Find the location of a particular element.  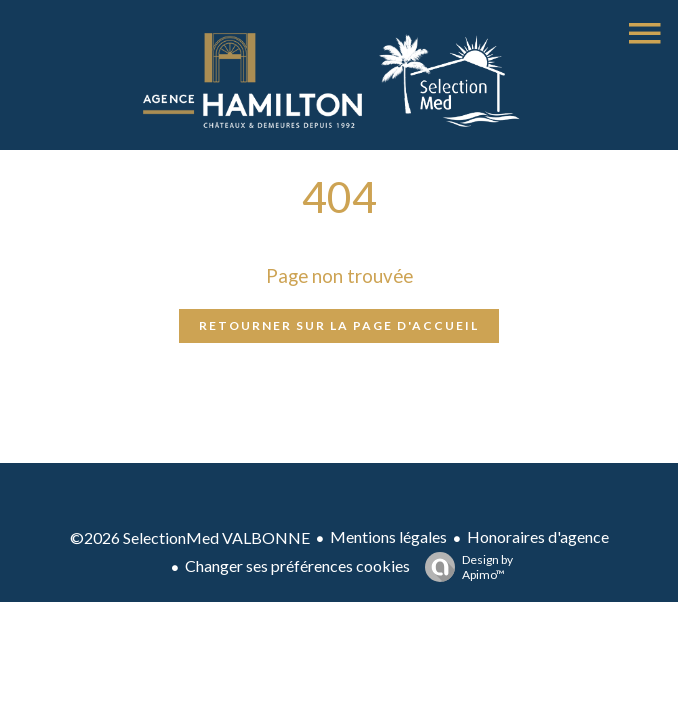

Mentions légales is located at coordinates (388, 536).